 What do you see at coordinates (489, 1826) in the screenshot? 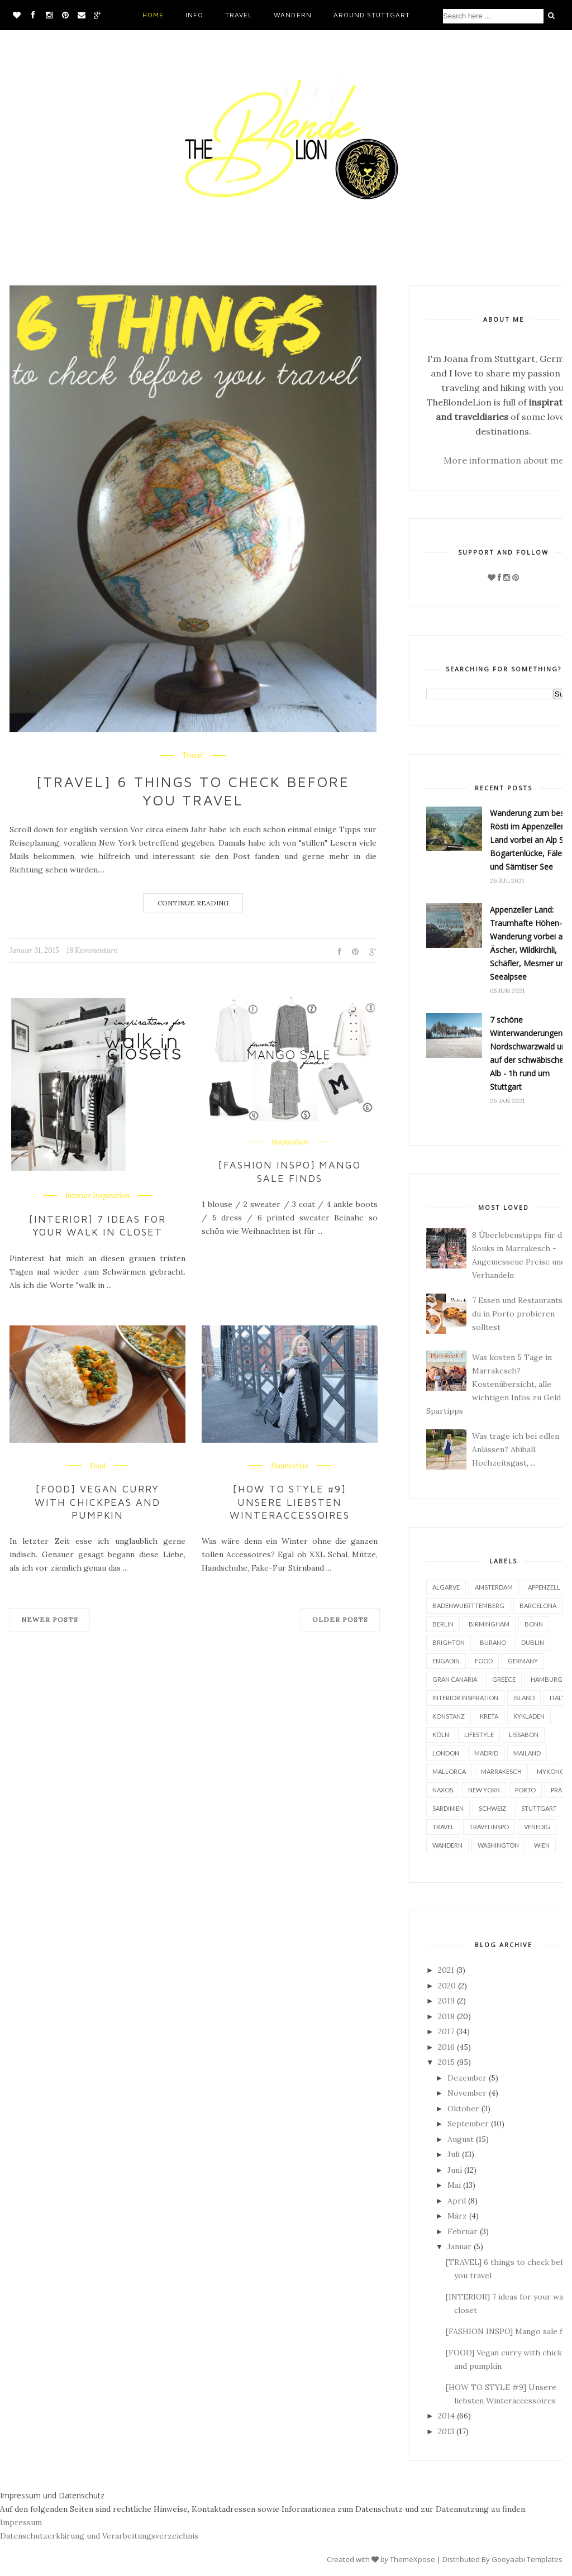
I see `Travelinspo` at bounding box center [489, 1826].